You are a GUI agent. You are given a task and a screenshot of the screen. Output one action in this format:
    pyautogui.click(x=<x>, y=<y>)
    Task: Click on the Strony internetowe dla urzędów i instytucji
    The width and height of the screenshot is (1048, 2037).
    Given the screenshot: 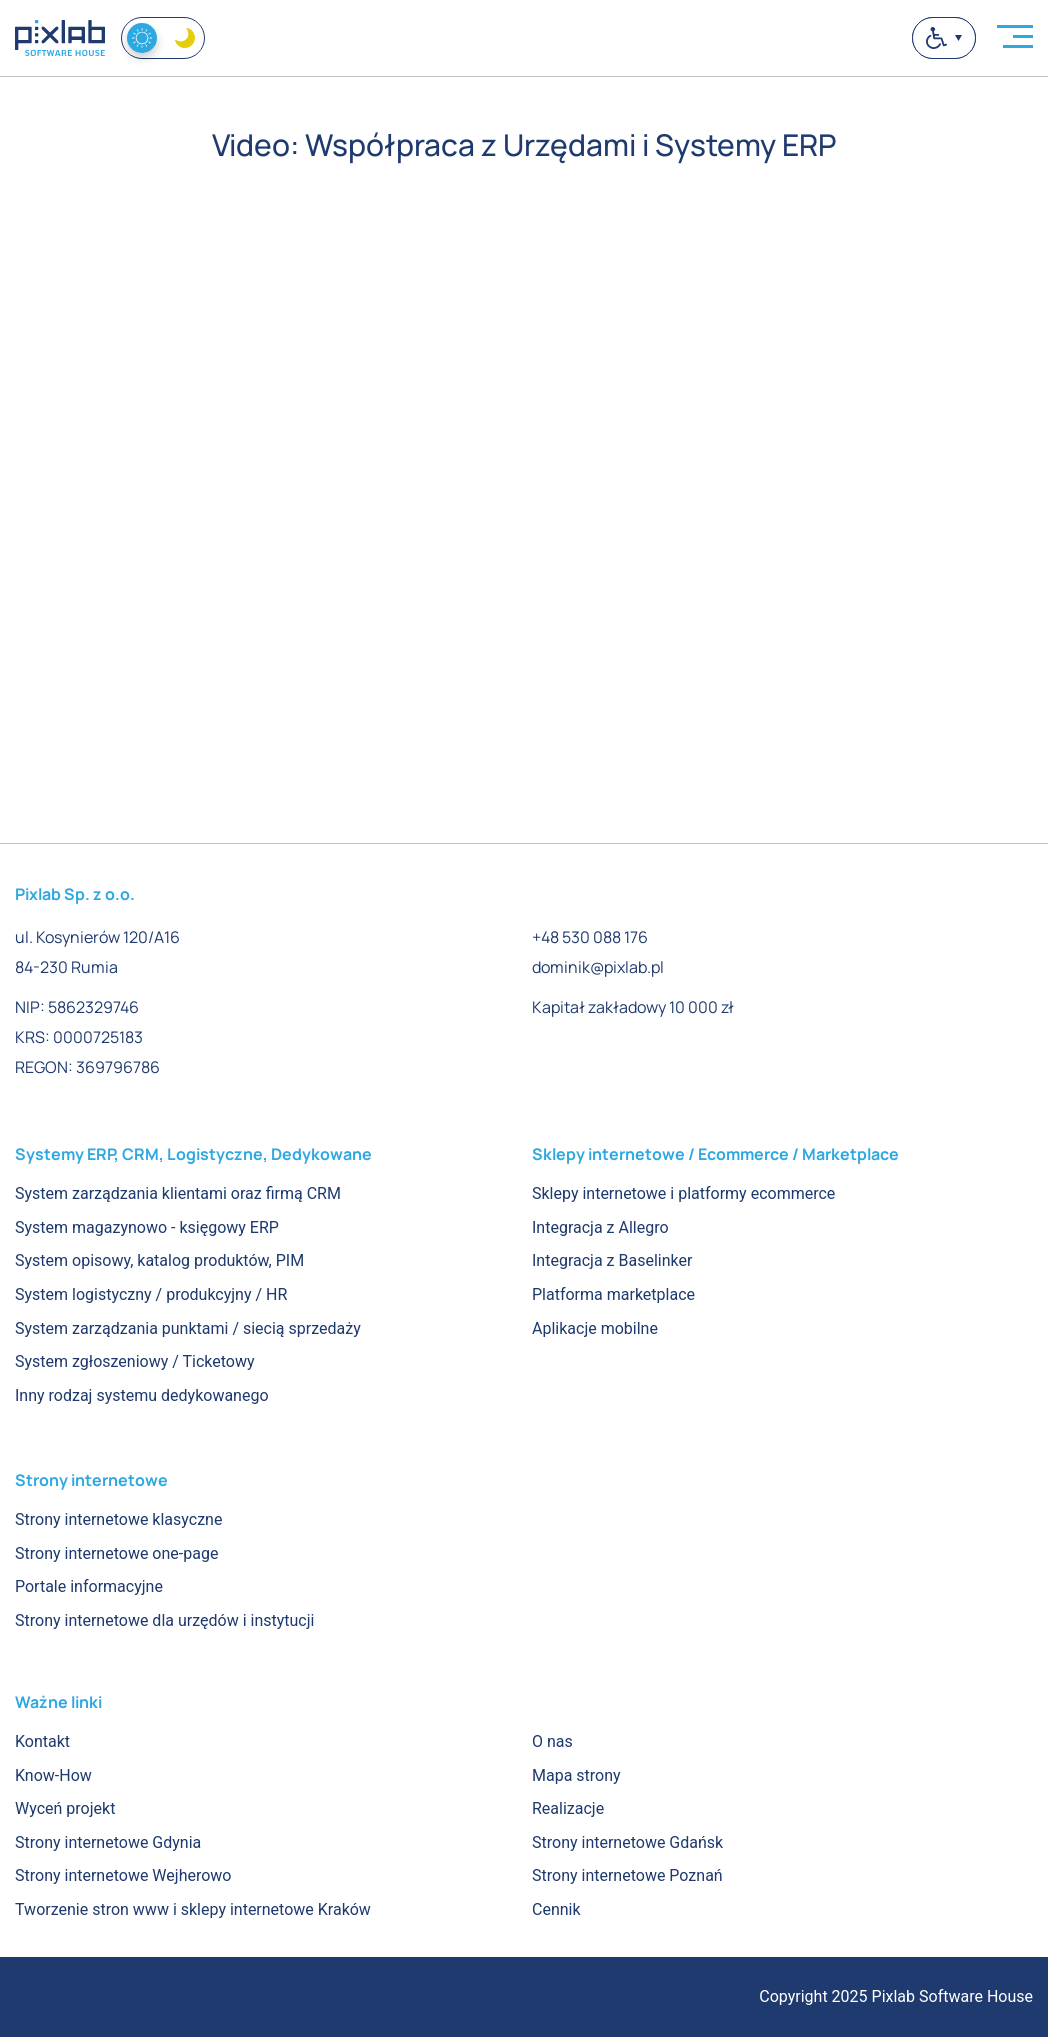 What is the action you would take?
    pyautogui.click(x=164, y=1620)
    